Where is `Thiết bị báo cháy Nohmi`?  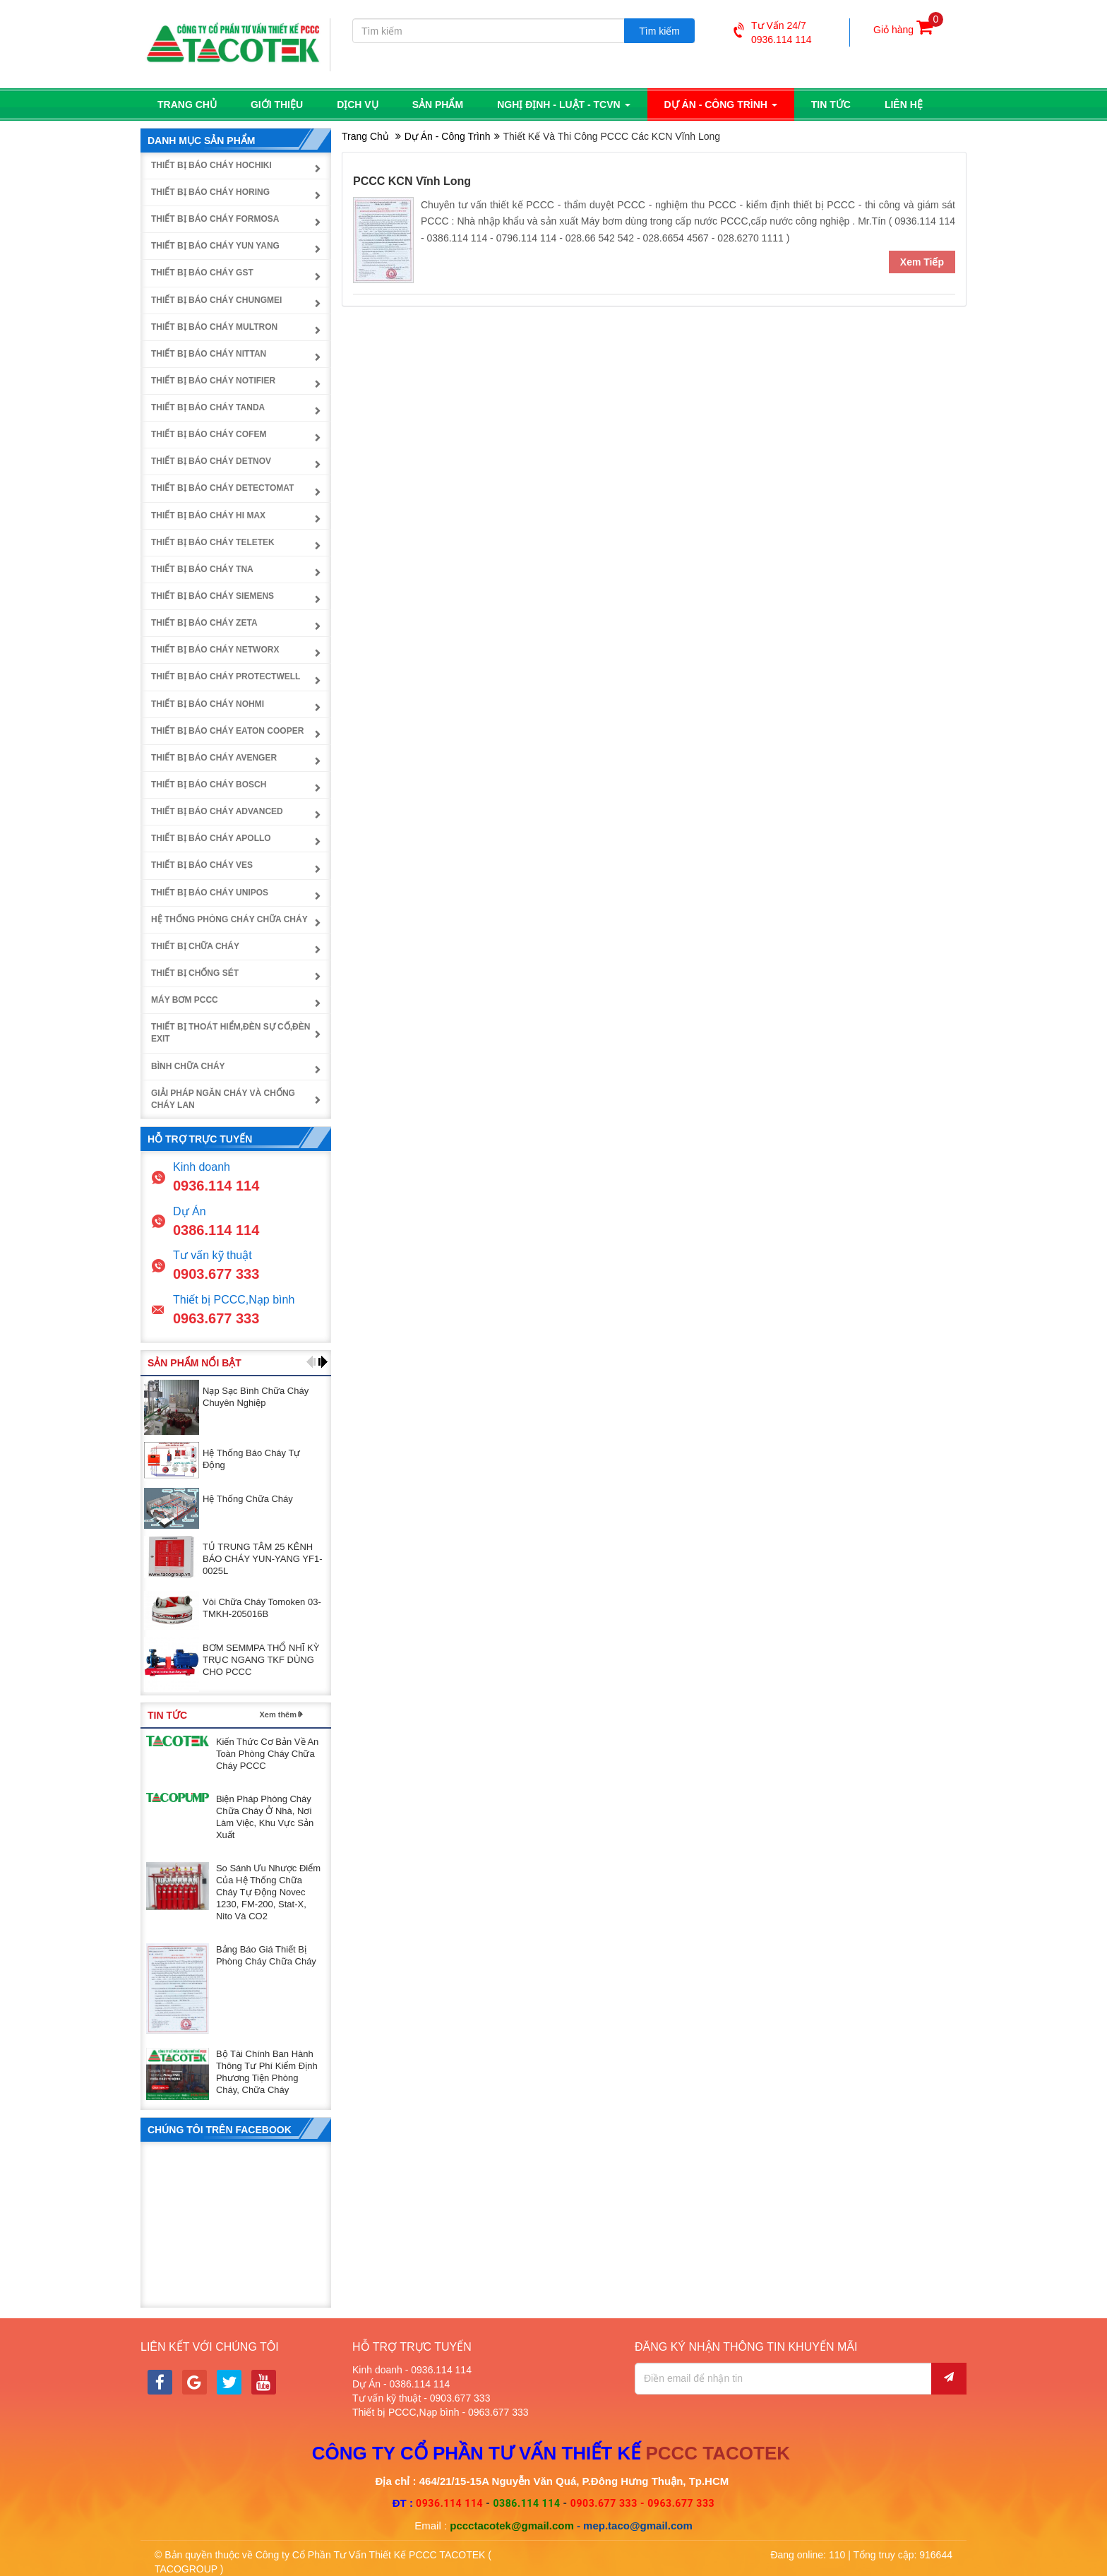
Thiết bị báo cháy Nohmi is located at coordinates (207, 703).